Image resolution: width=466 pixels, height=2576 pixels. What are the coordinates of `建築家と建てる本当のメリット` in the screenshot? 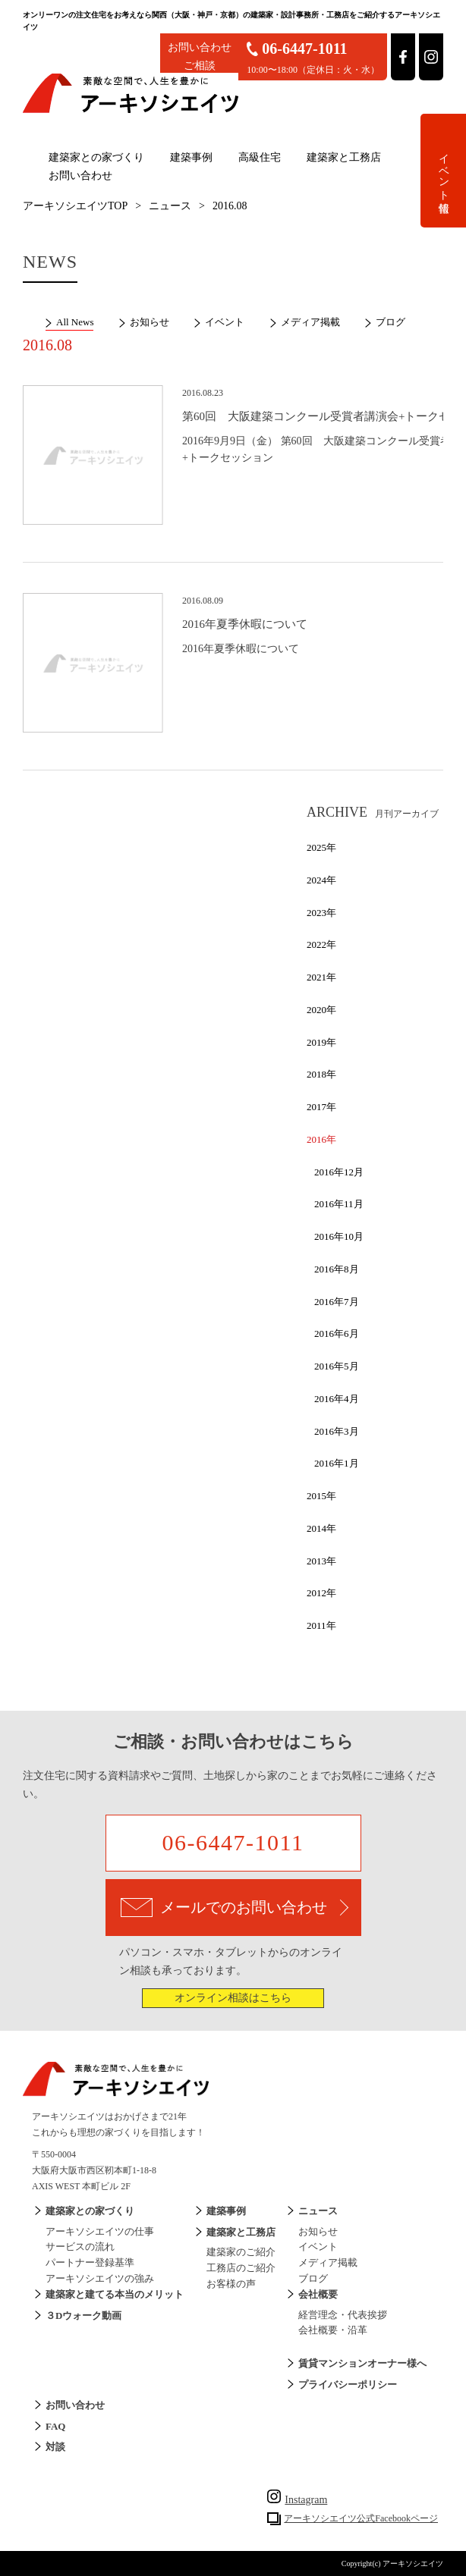 It's located at (115, 2294).